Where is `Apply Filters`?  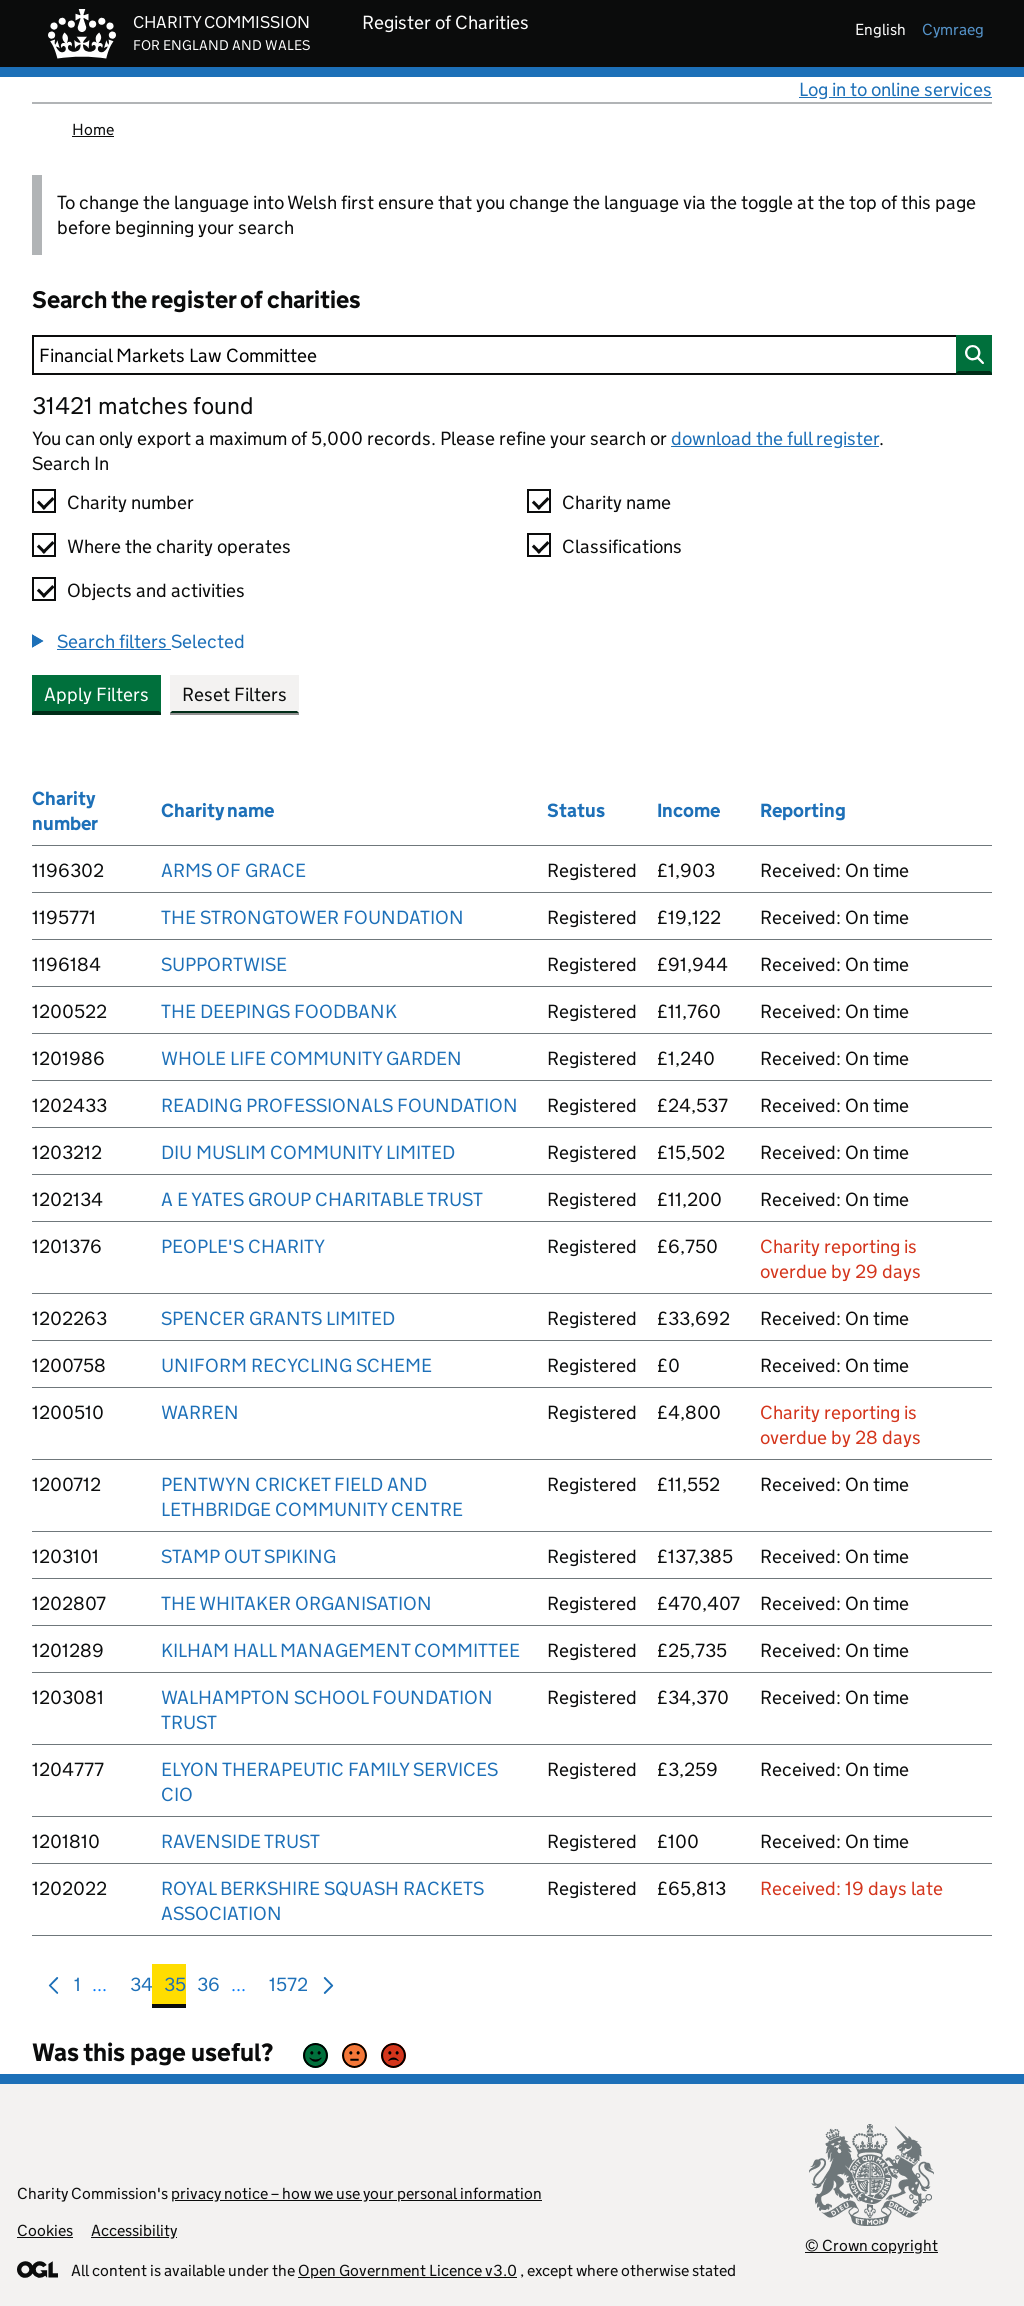 Apply Filters is located at coordinates (96, 694).